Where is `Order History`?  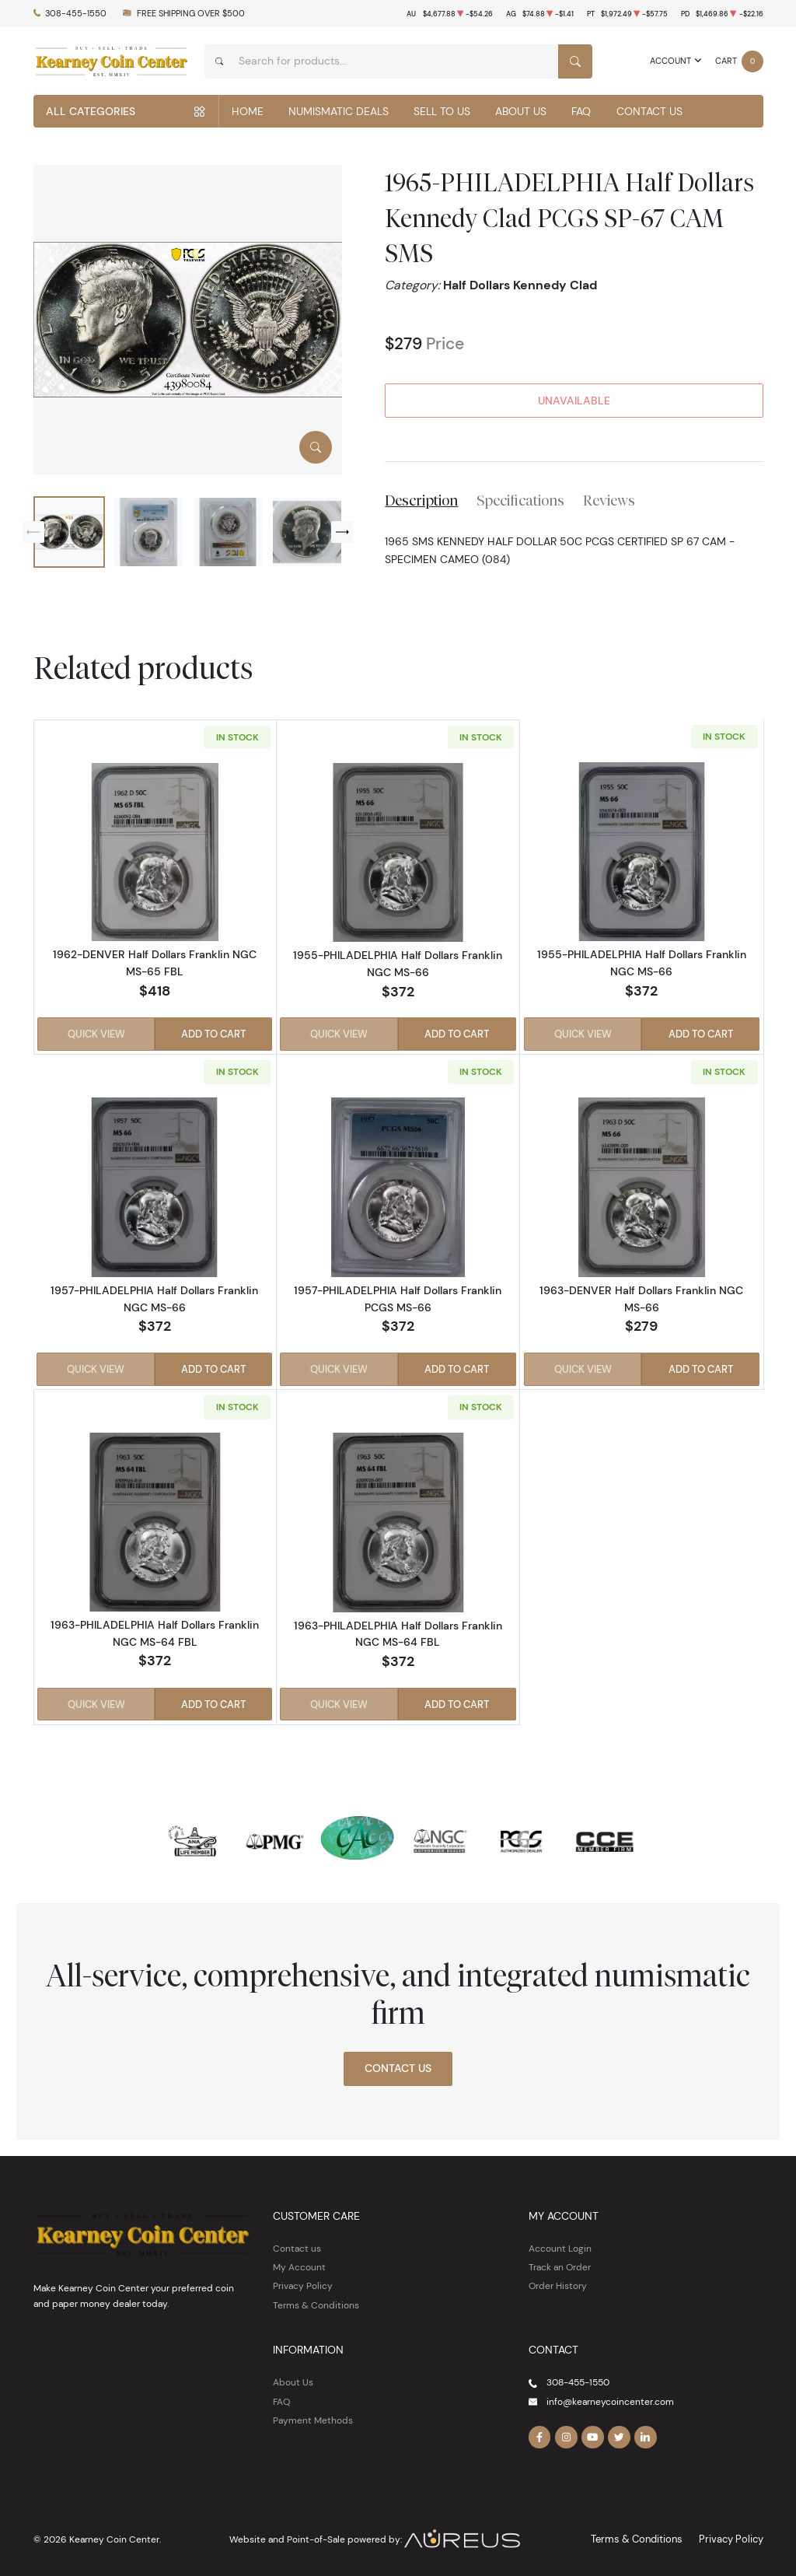 Order History is located at coordinates (558, 2282).